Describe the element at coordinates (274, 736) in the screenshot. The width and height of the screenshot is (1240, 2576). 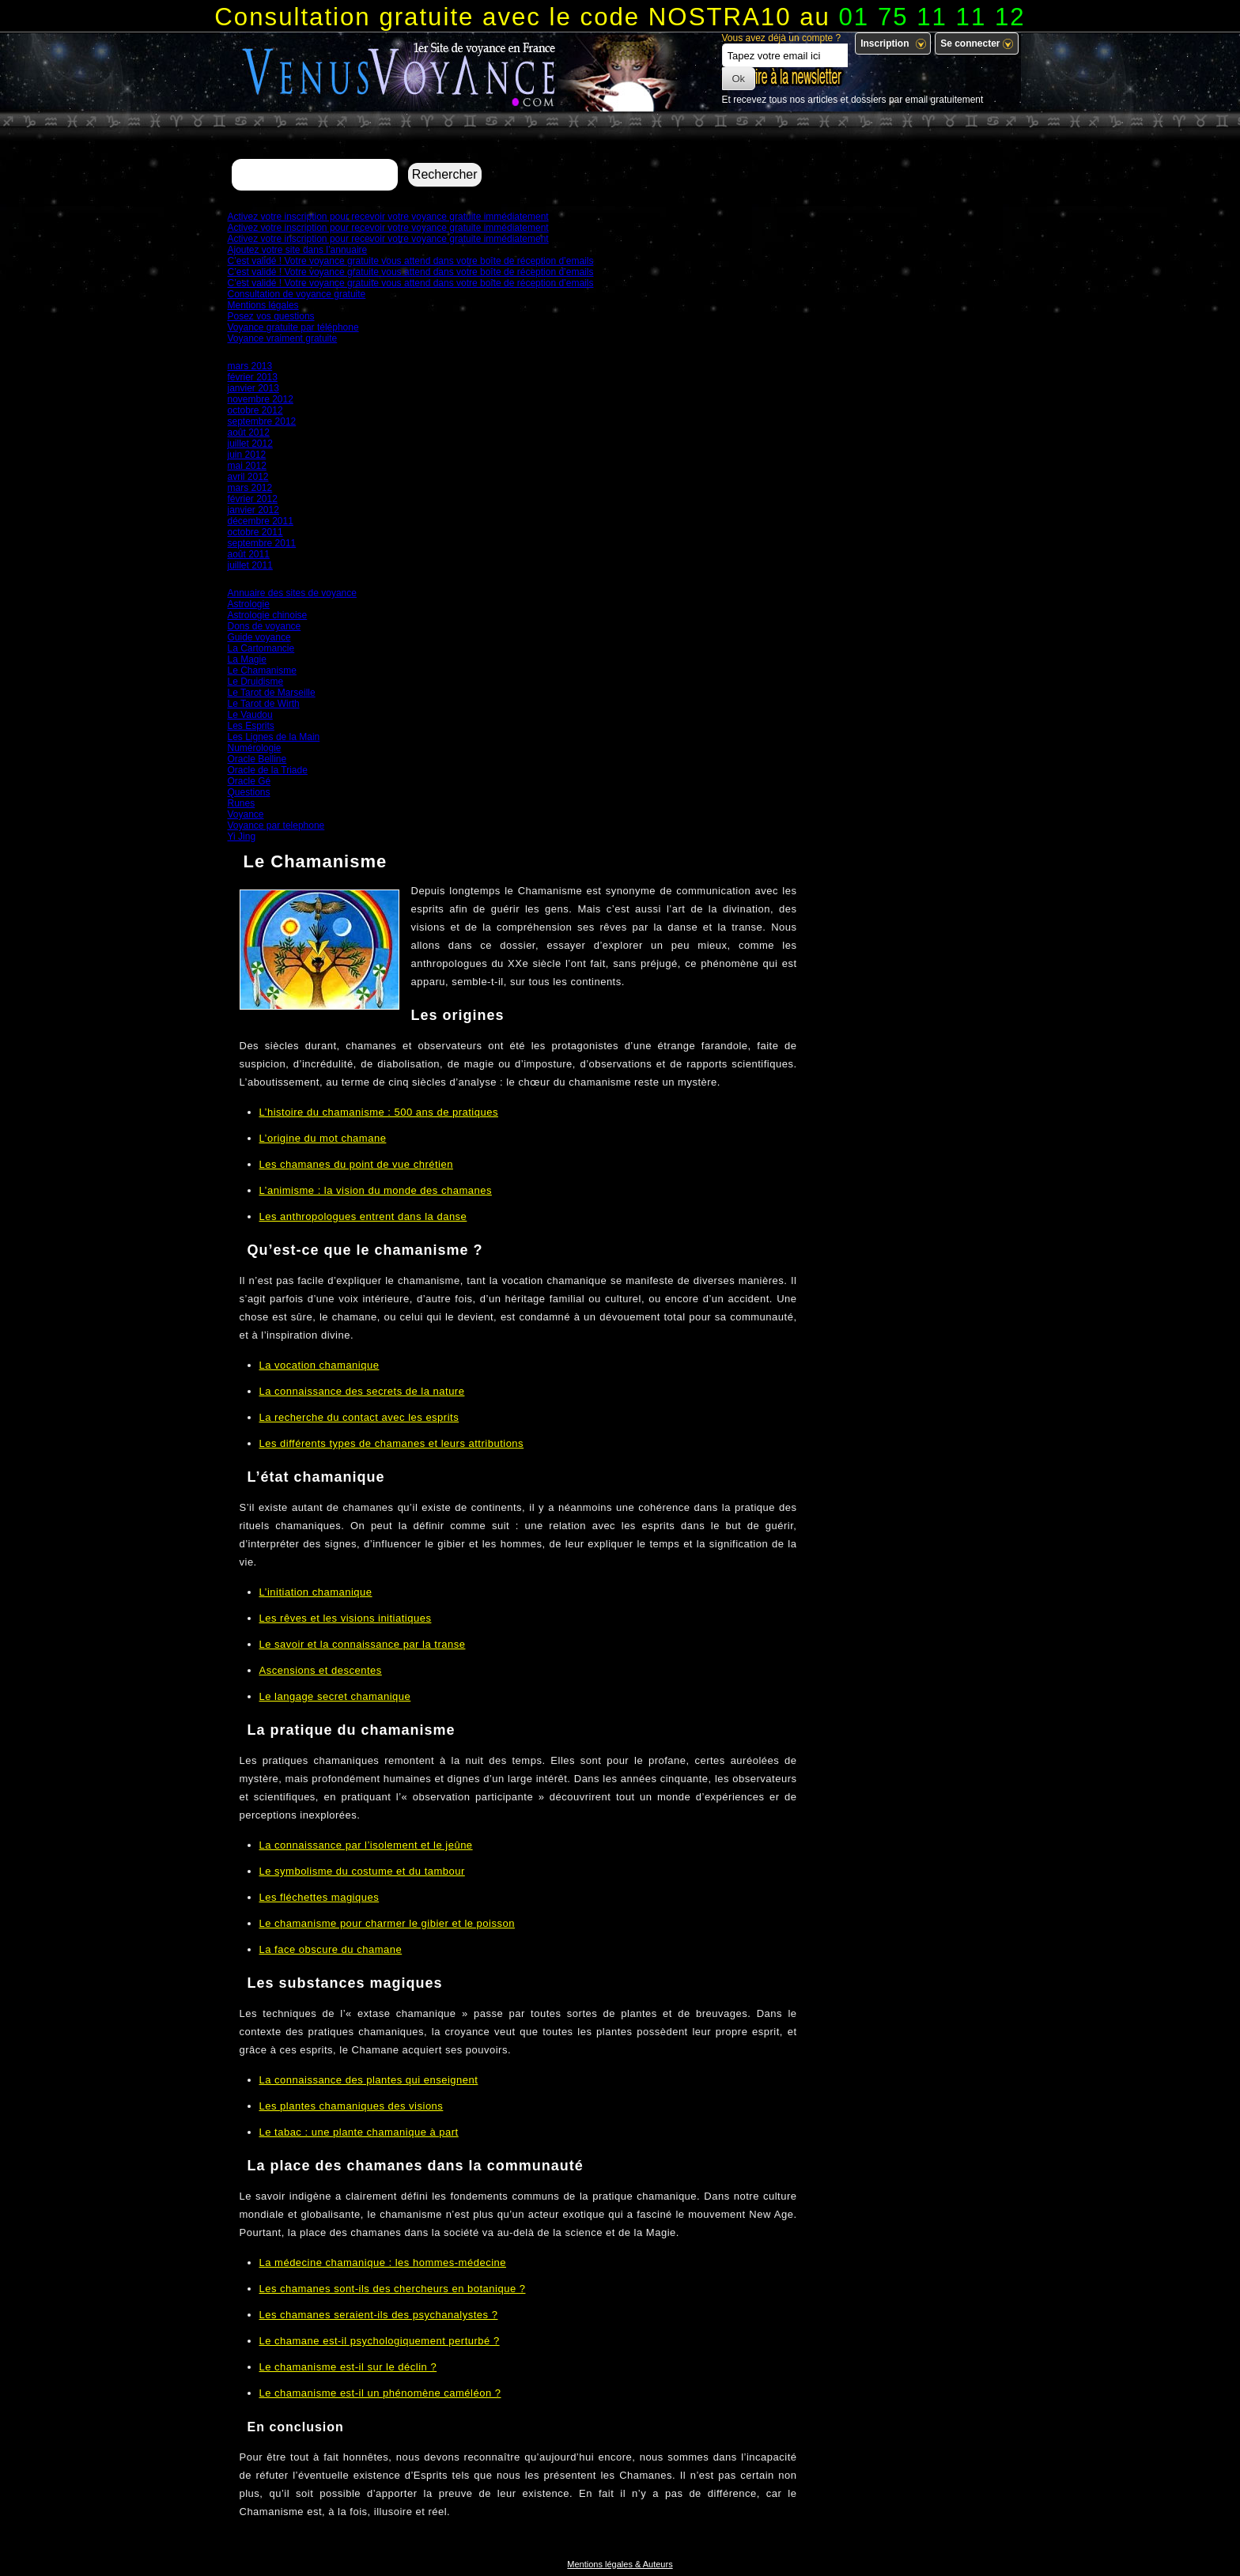
I see `Les Lignes de la Main` at that location.